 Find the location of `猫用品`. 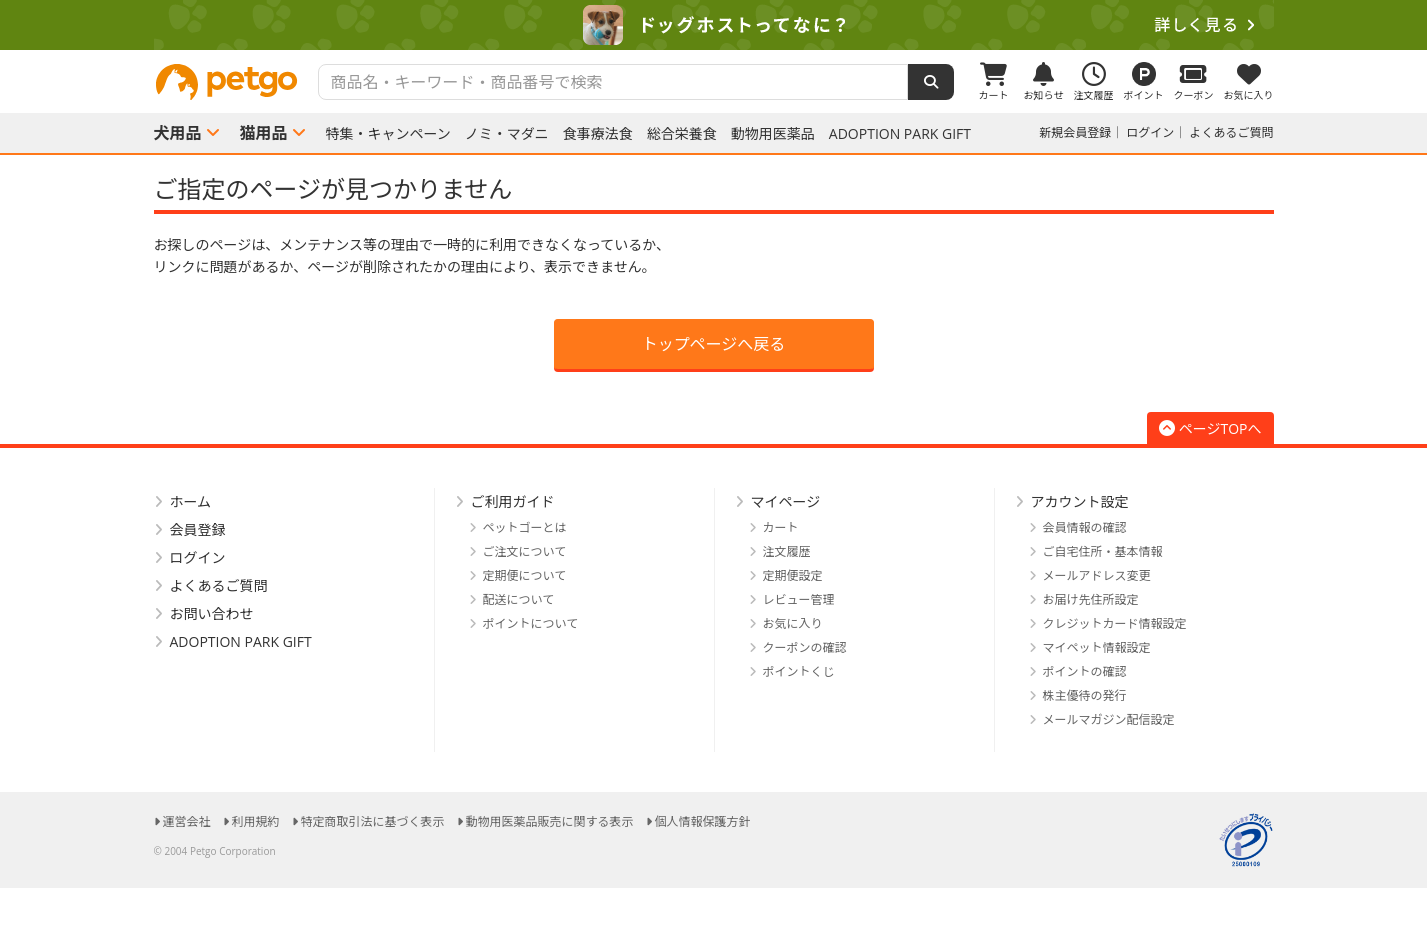

猫用品 is located at coordinates (264, 133).